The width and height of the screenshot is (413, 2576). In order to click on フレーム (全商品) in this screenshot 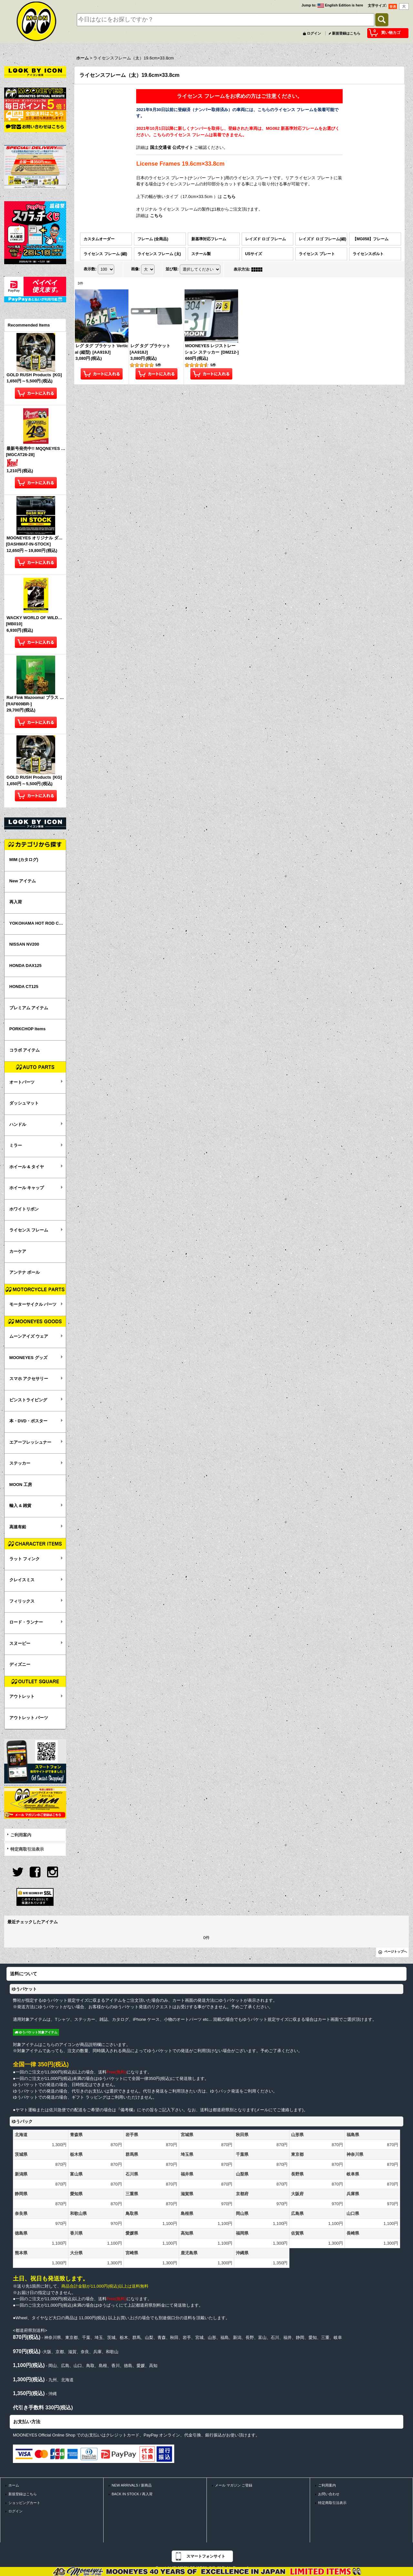, I will do `click(152, 239)`.